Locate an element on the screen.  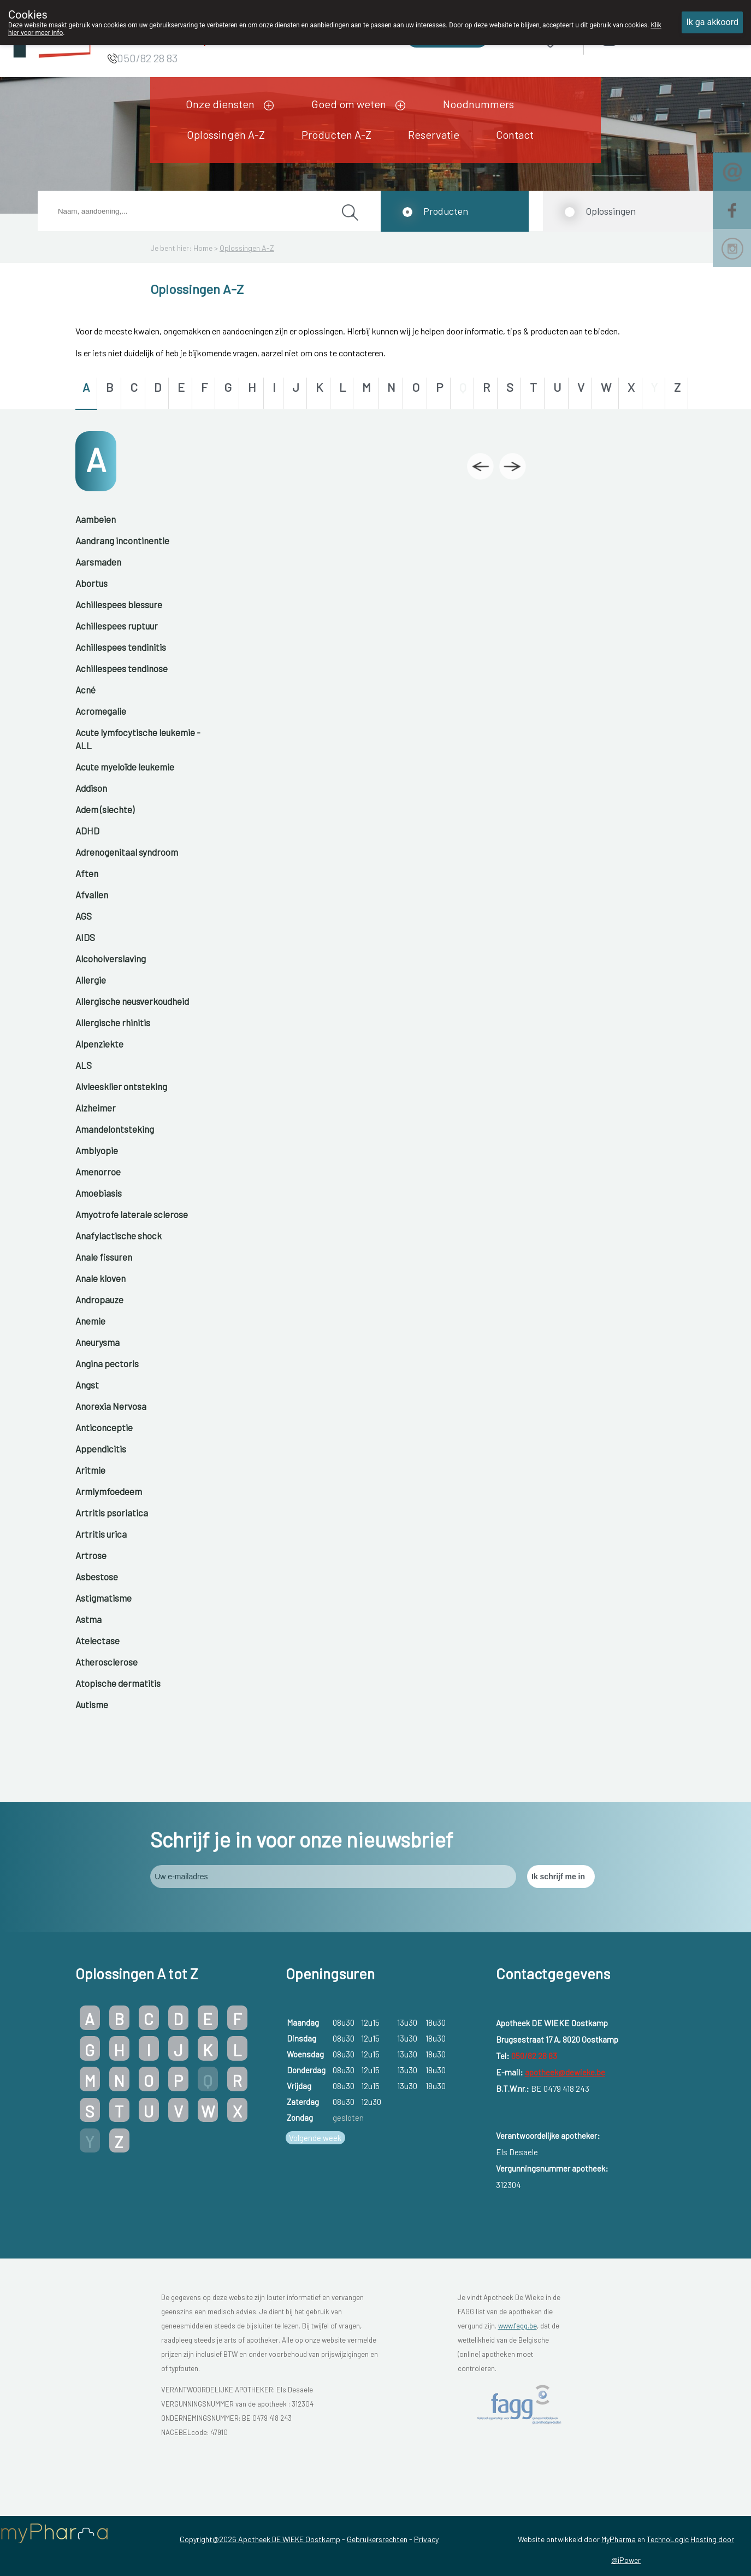
Alcoholverslaving is located at coordinates (110, 958).